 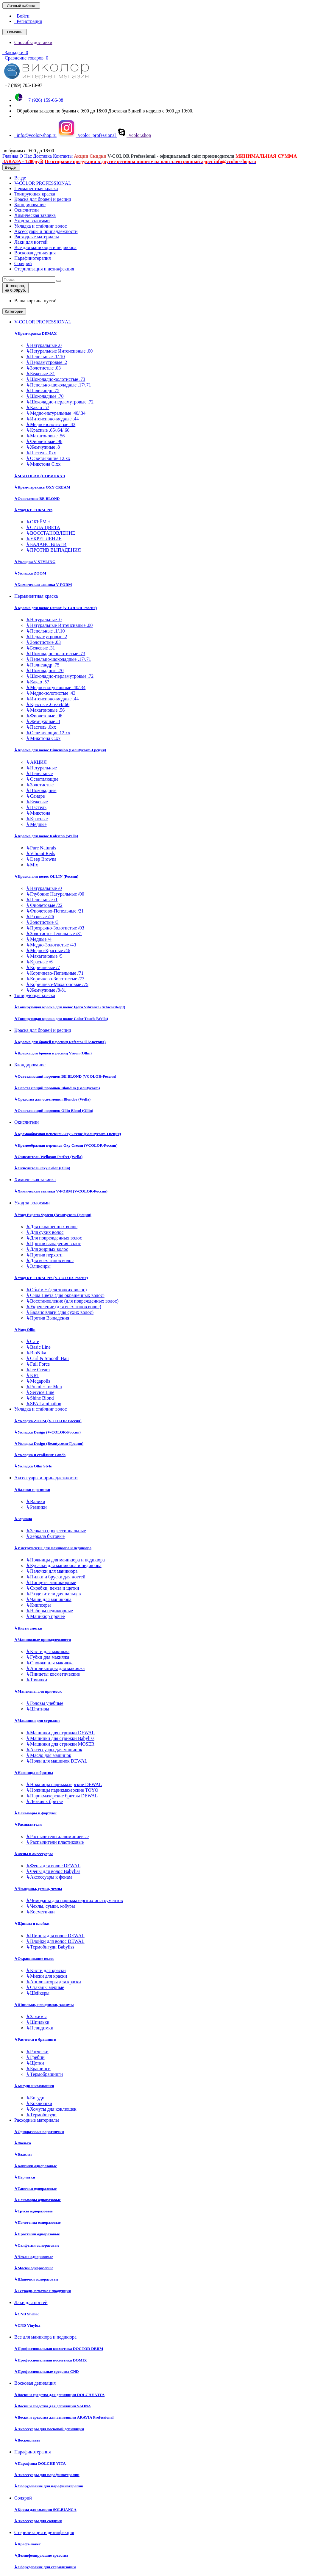 I want to click on Против перхоти, so click(x=44, y=1254).